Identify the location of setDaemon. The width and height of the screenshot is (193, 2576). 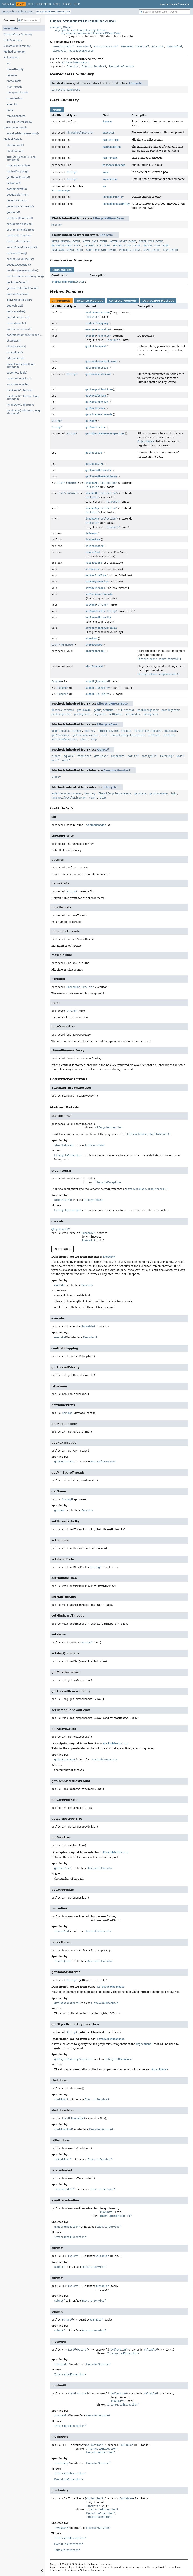
(92, 569).